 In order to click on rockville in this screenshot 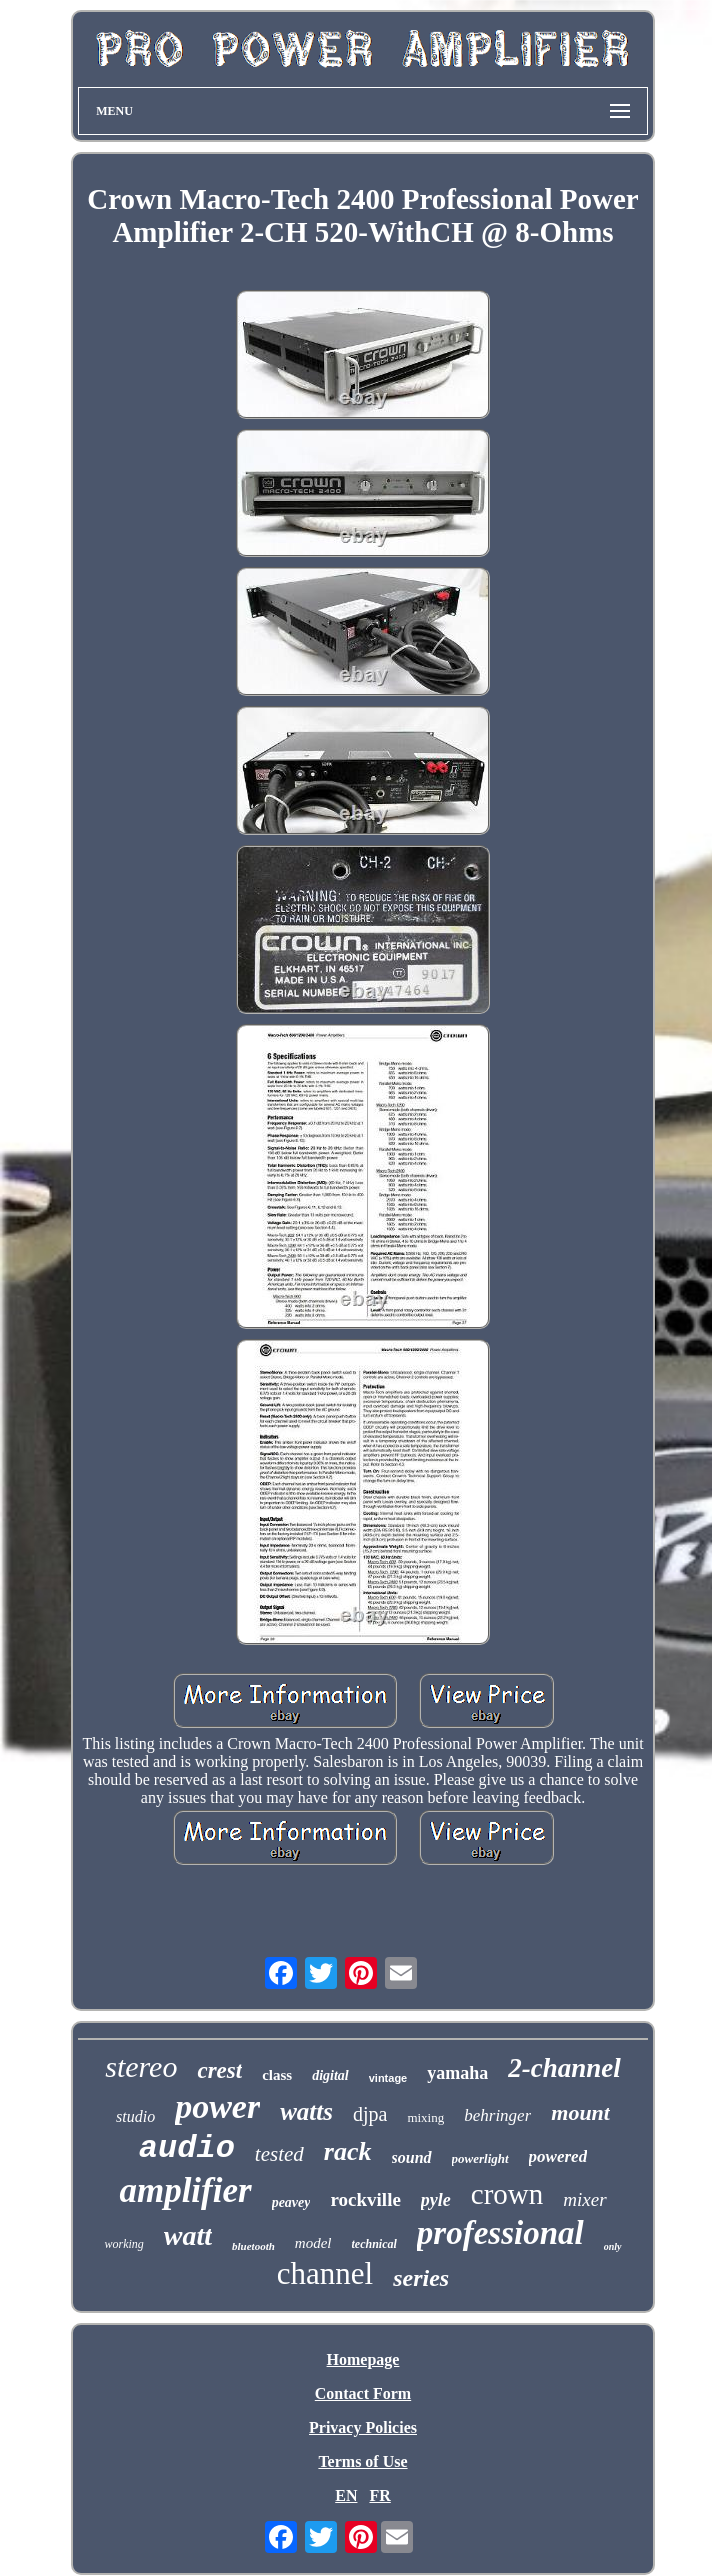, I will do `click(365, 2199)`.